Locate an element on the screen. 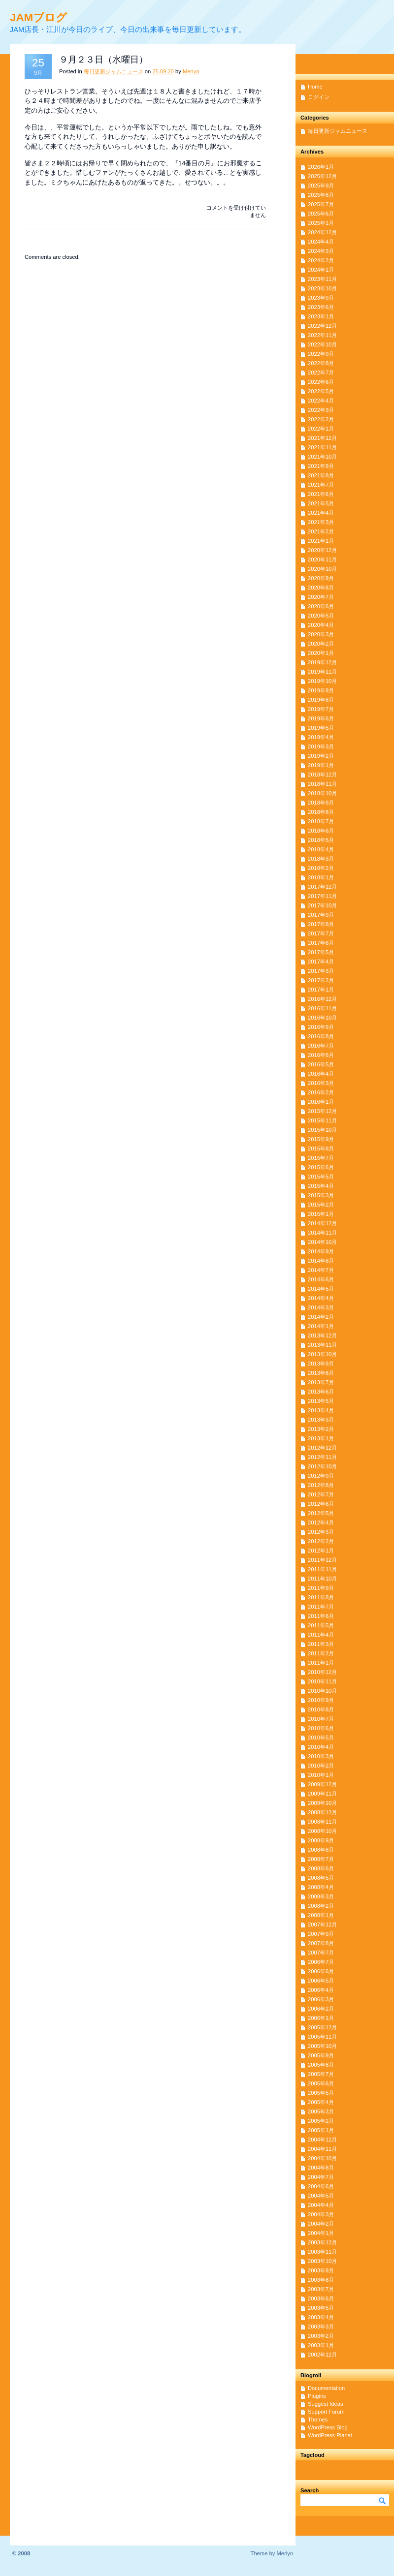 The image size is (394, 2576). 2016年11月 is located at coordinates (322, 1008).